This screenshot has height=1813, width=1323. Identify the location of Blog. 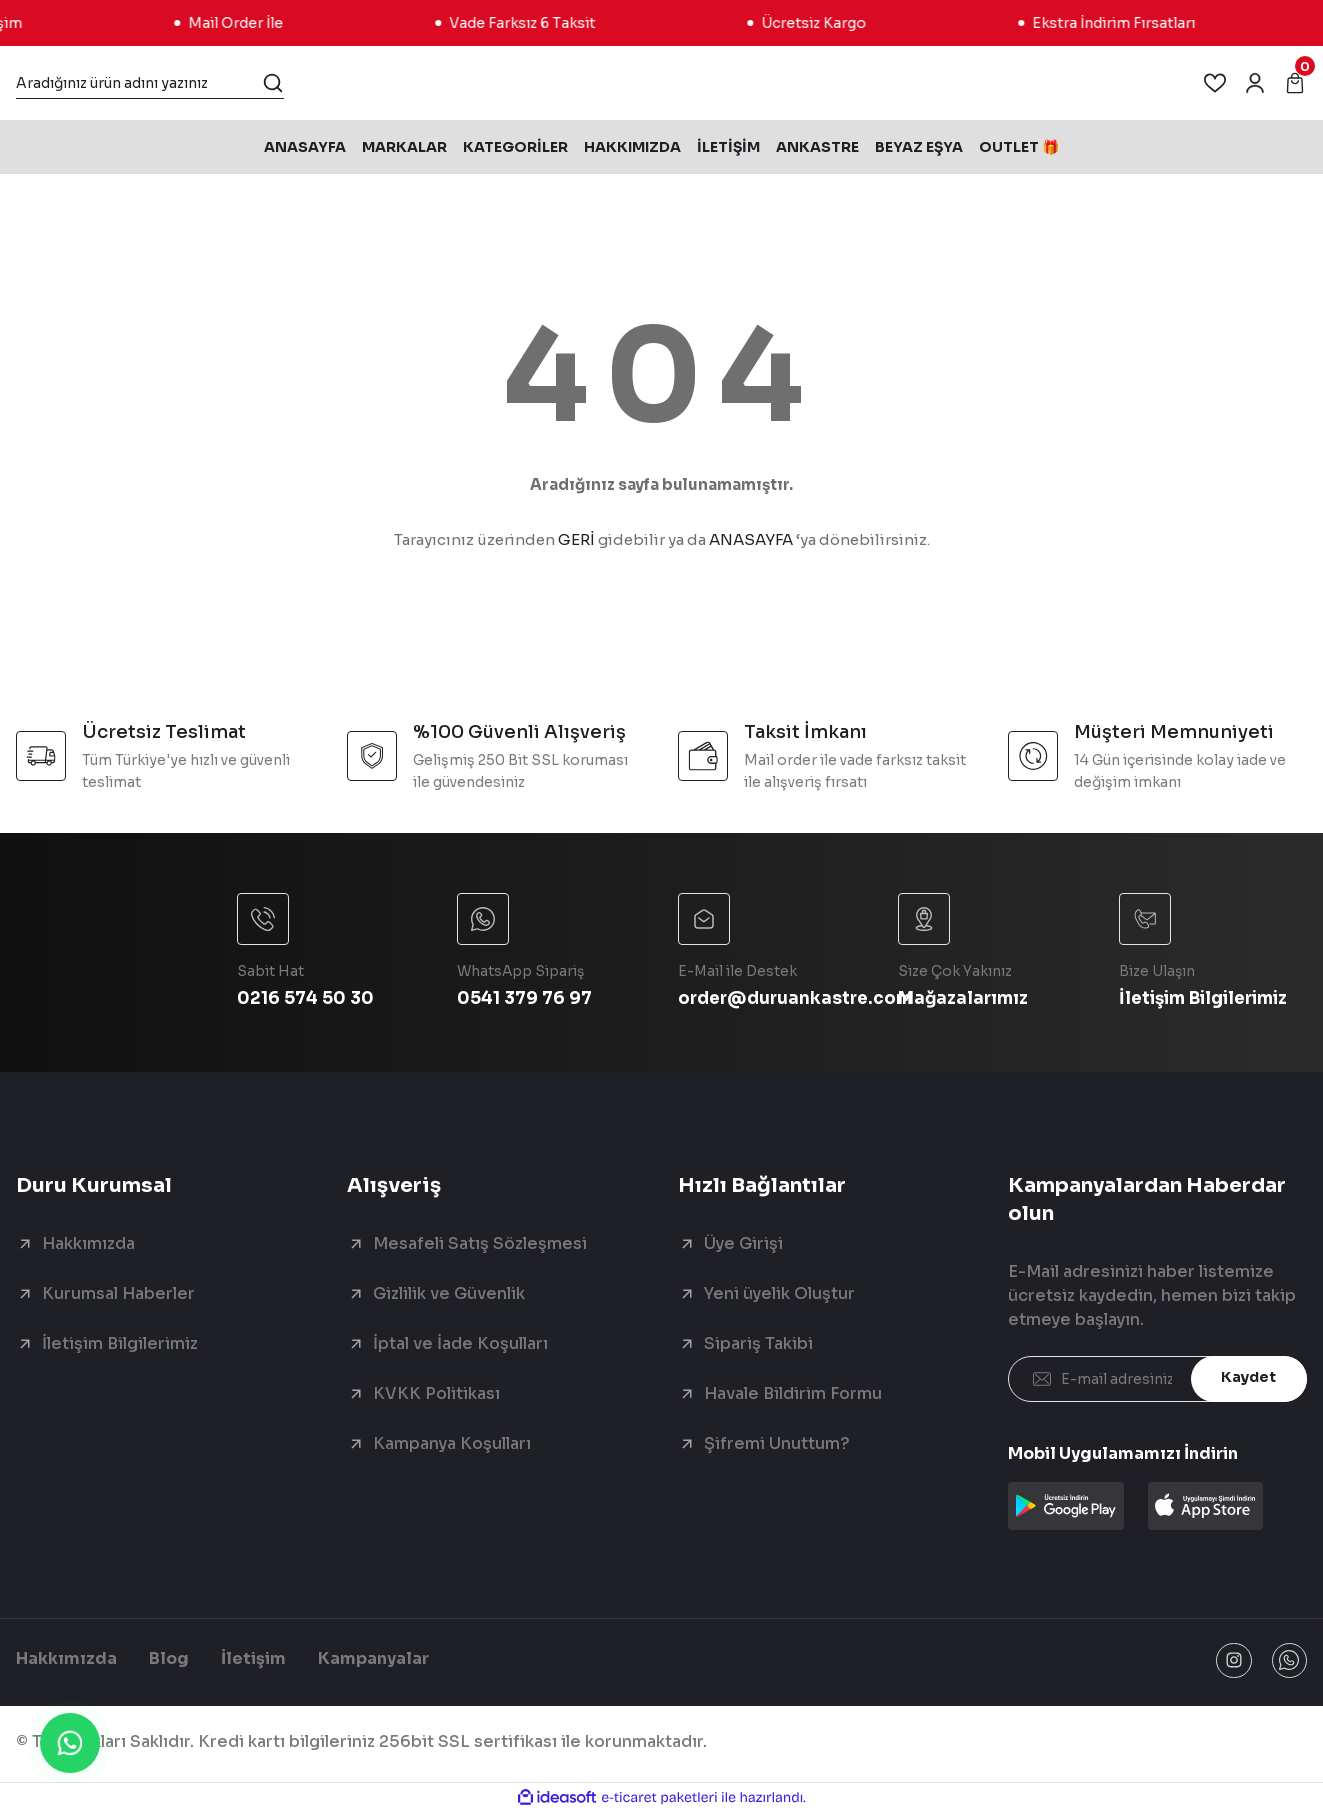
(169, 1660).